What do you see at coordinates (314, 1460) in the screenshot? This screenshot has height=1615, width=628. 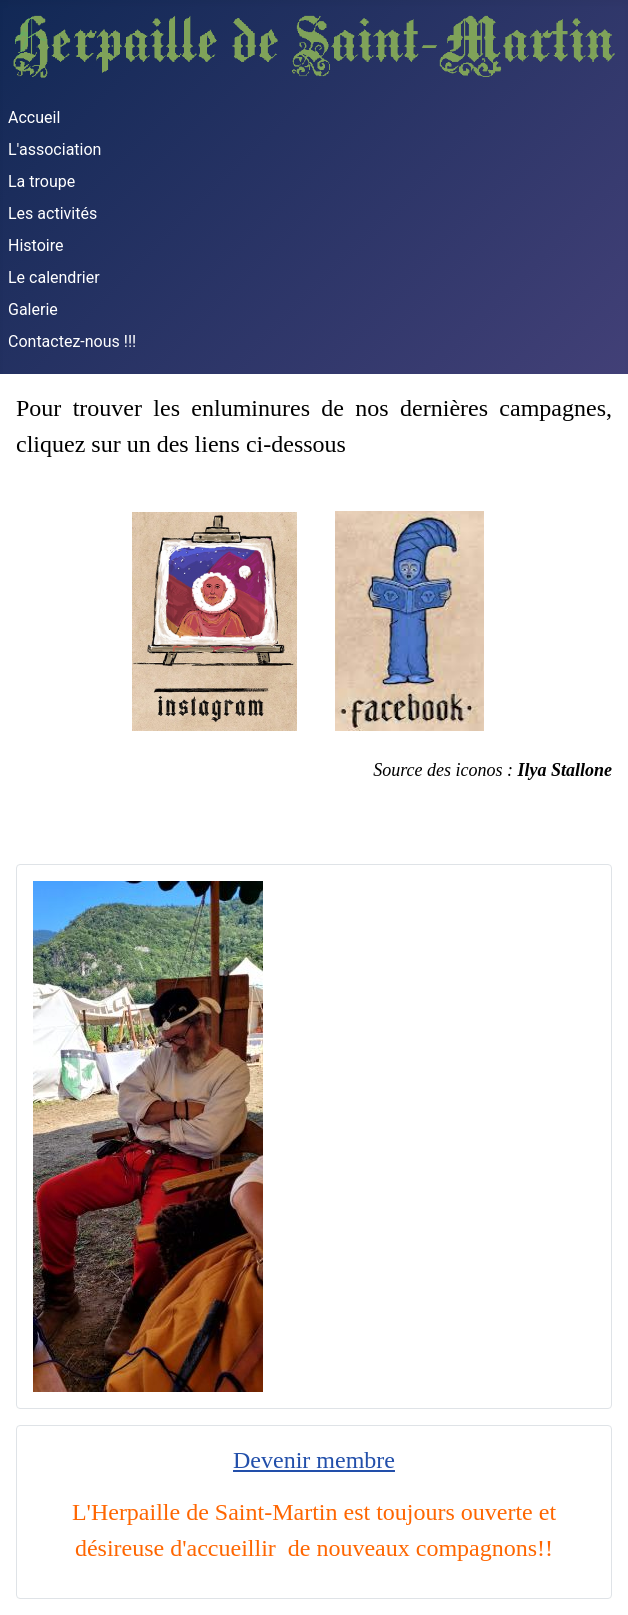 I see `Devenir membre` at bounding box center [314, 1460].